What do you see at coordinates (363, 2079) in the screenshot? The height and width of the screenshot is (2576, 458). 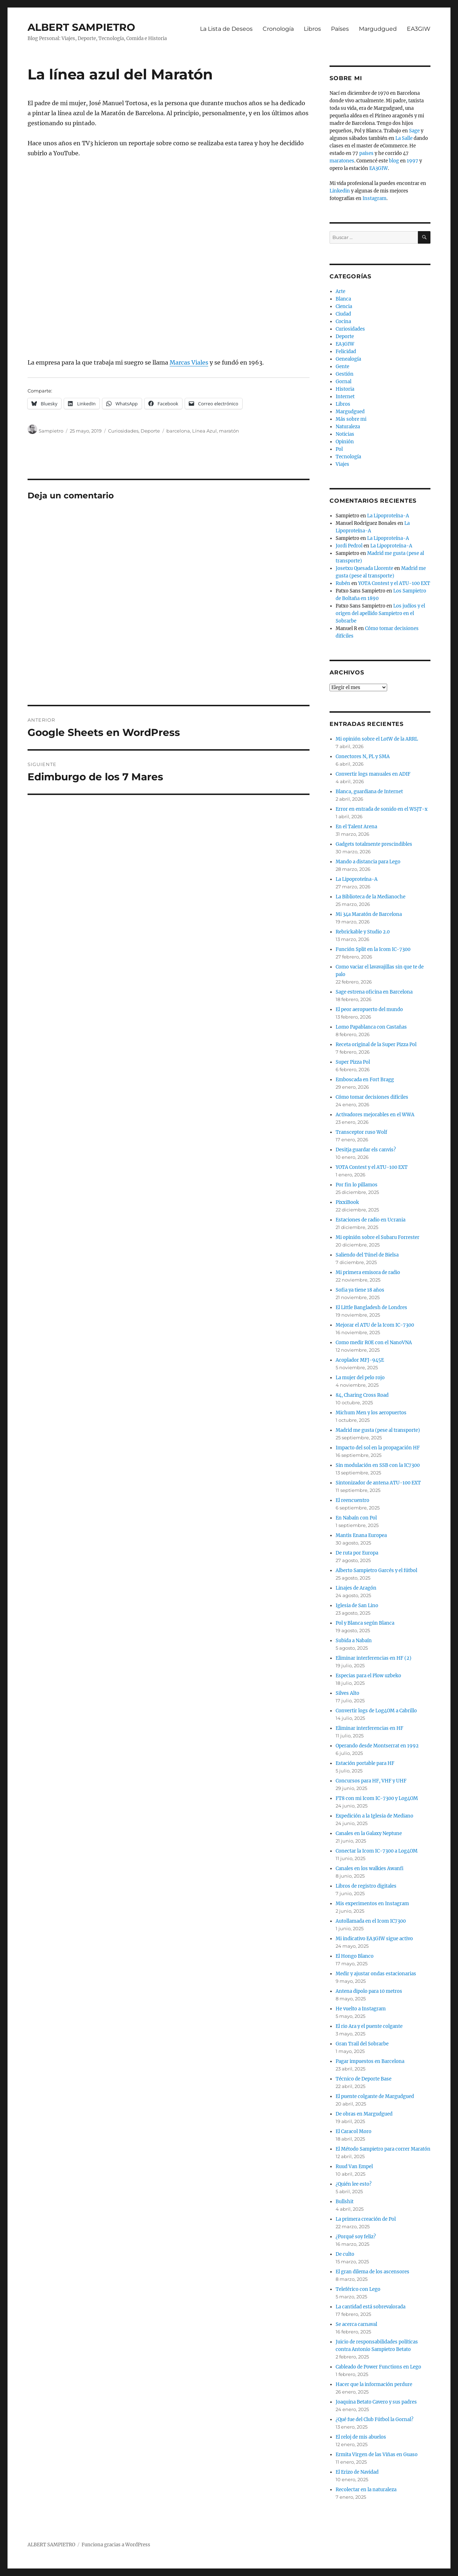 I see `Técnico de Deporte Base` at bounding box center [363, 2079].